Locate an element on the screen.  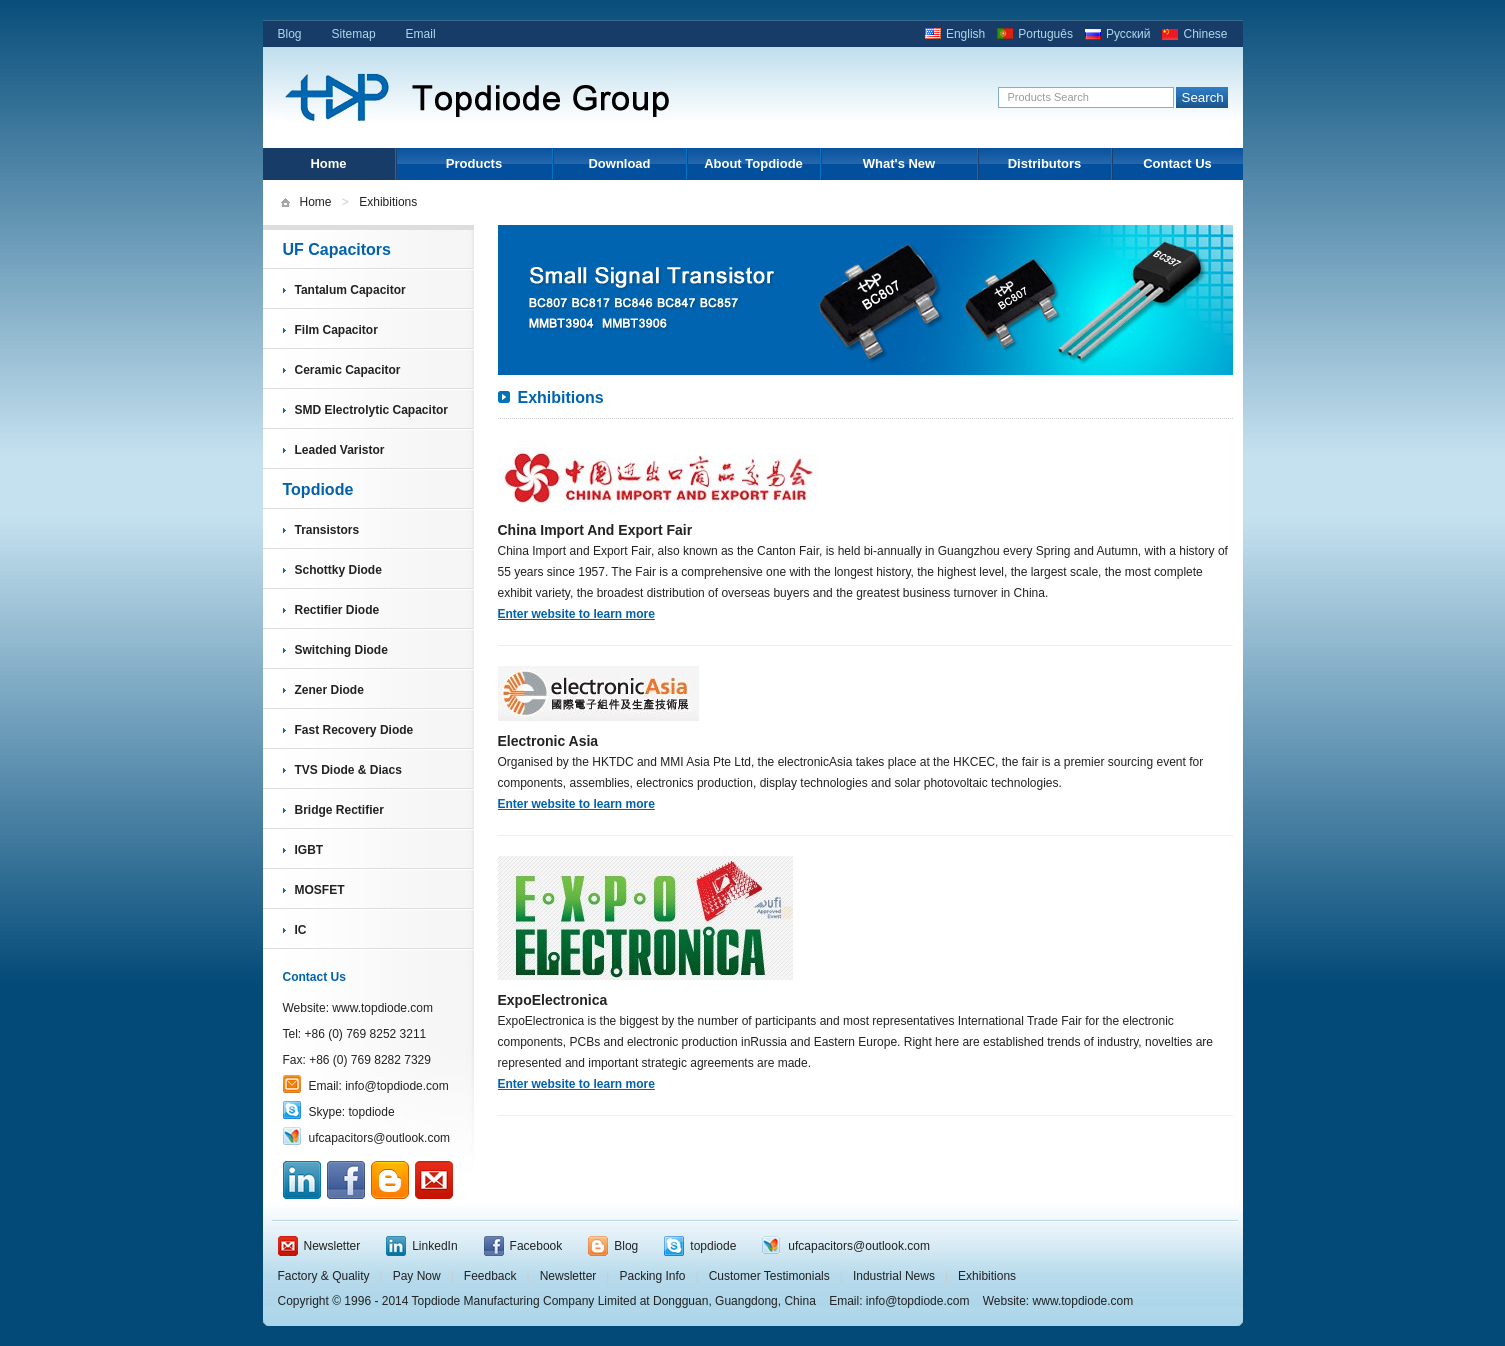
Schottky Diode is located at coordinates (338, 570).